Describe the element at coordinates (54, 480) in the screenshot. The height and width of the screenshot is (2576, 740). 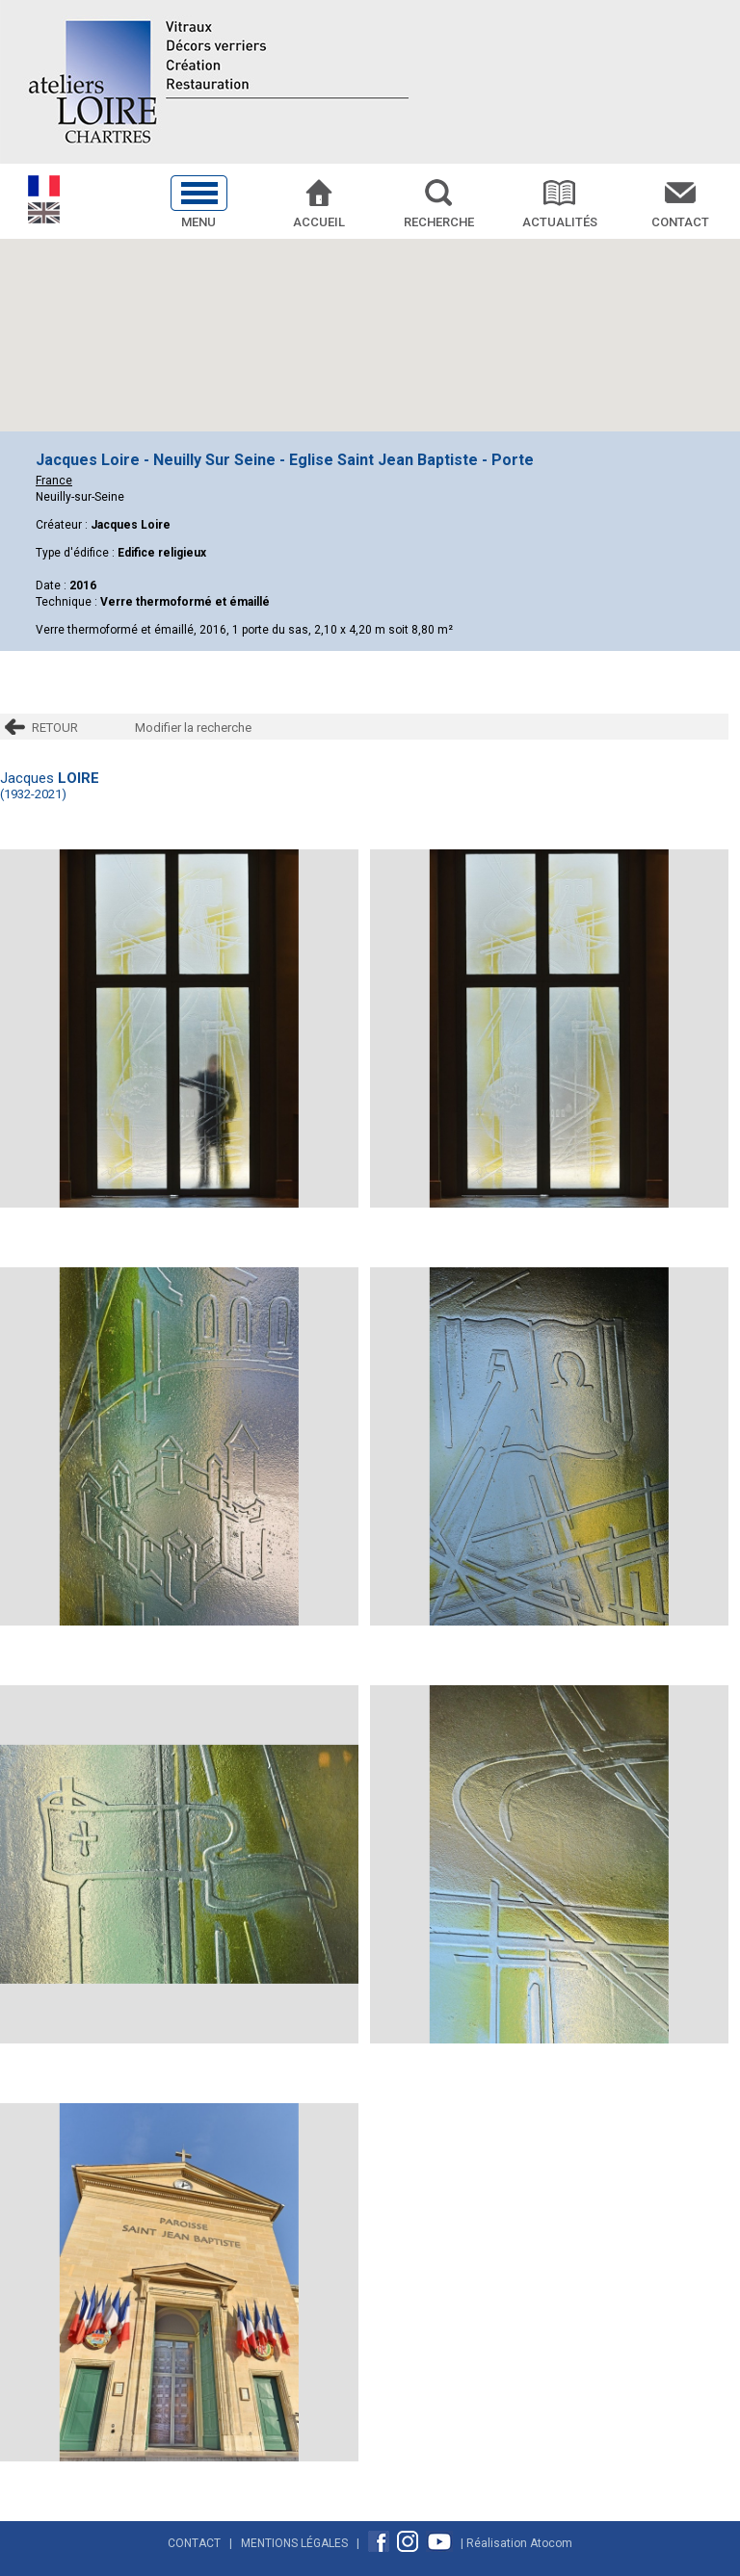
I see `France` at that location.